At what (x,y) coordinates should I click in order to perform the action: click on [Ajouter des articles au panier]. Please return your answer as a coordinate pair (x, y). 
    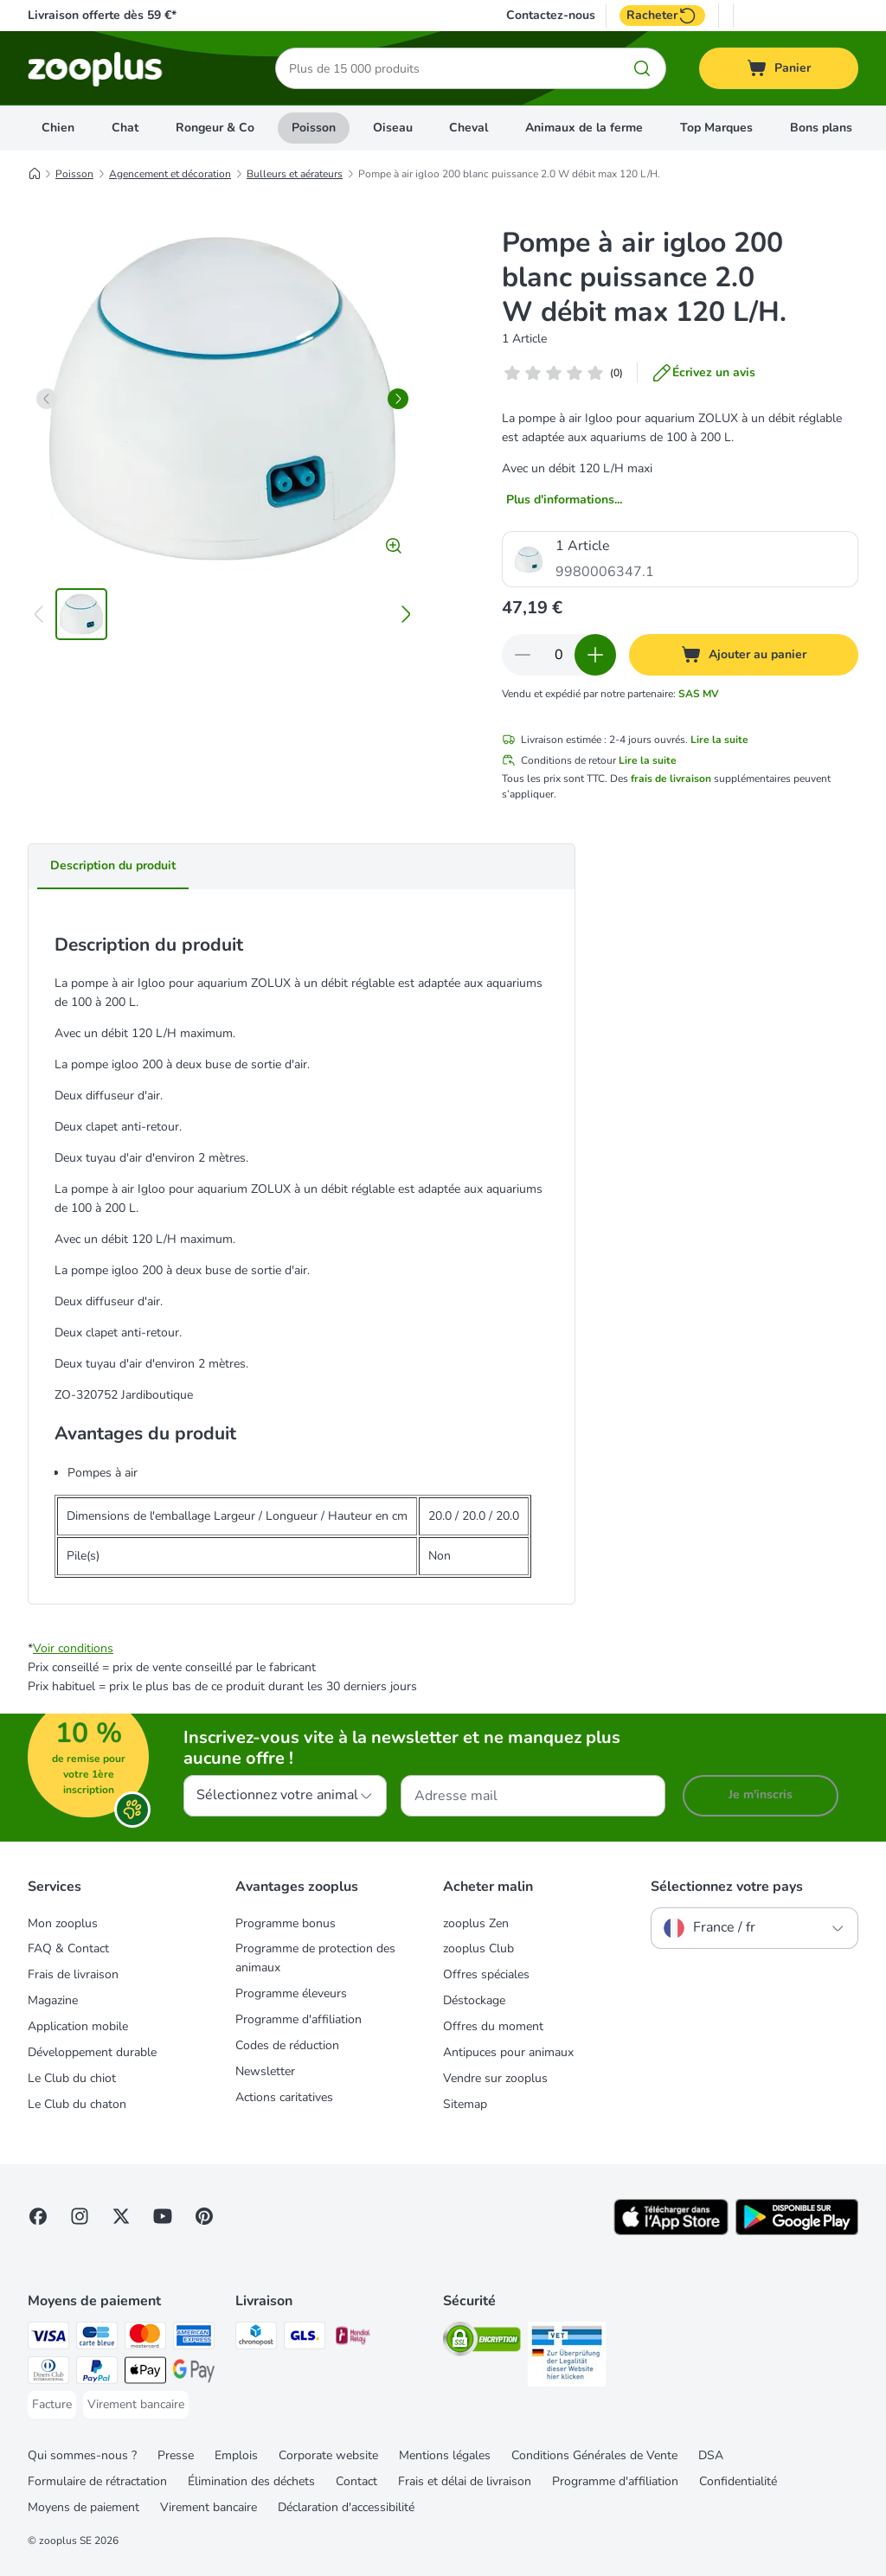
    Looking at the image, I should click on (595, 655).